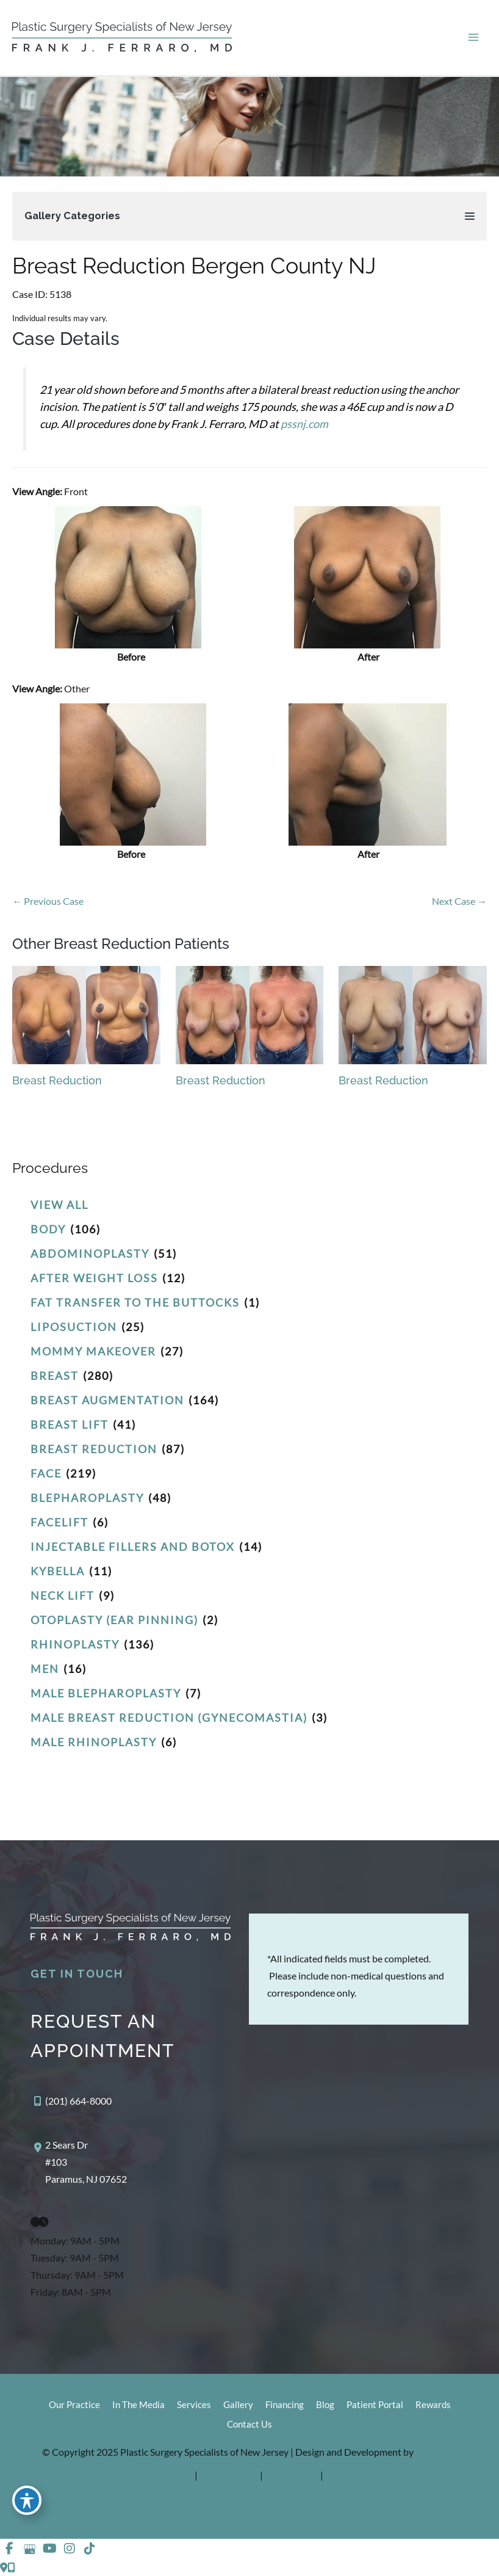 The image size is (499, 2576). Describe the element at coordinates (436, 2452) in the screenshot. I see `MyAdvice` at that location.